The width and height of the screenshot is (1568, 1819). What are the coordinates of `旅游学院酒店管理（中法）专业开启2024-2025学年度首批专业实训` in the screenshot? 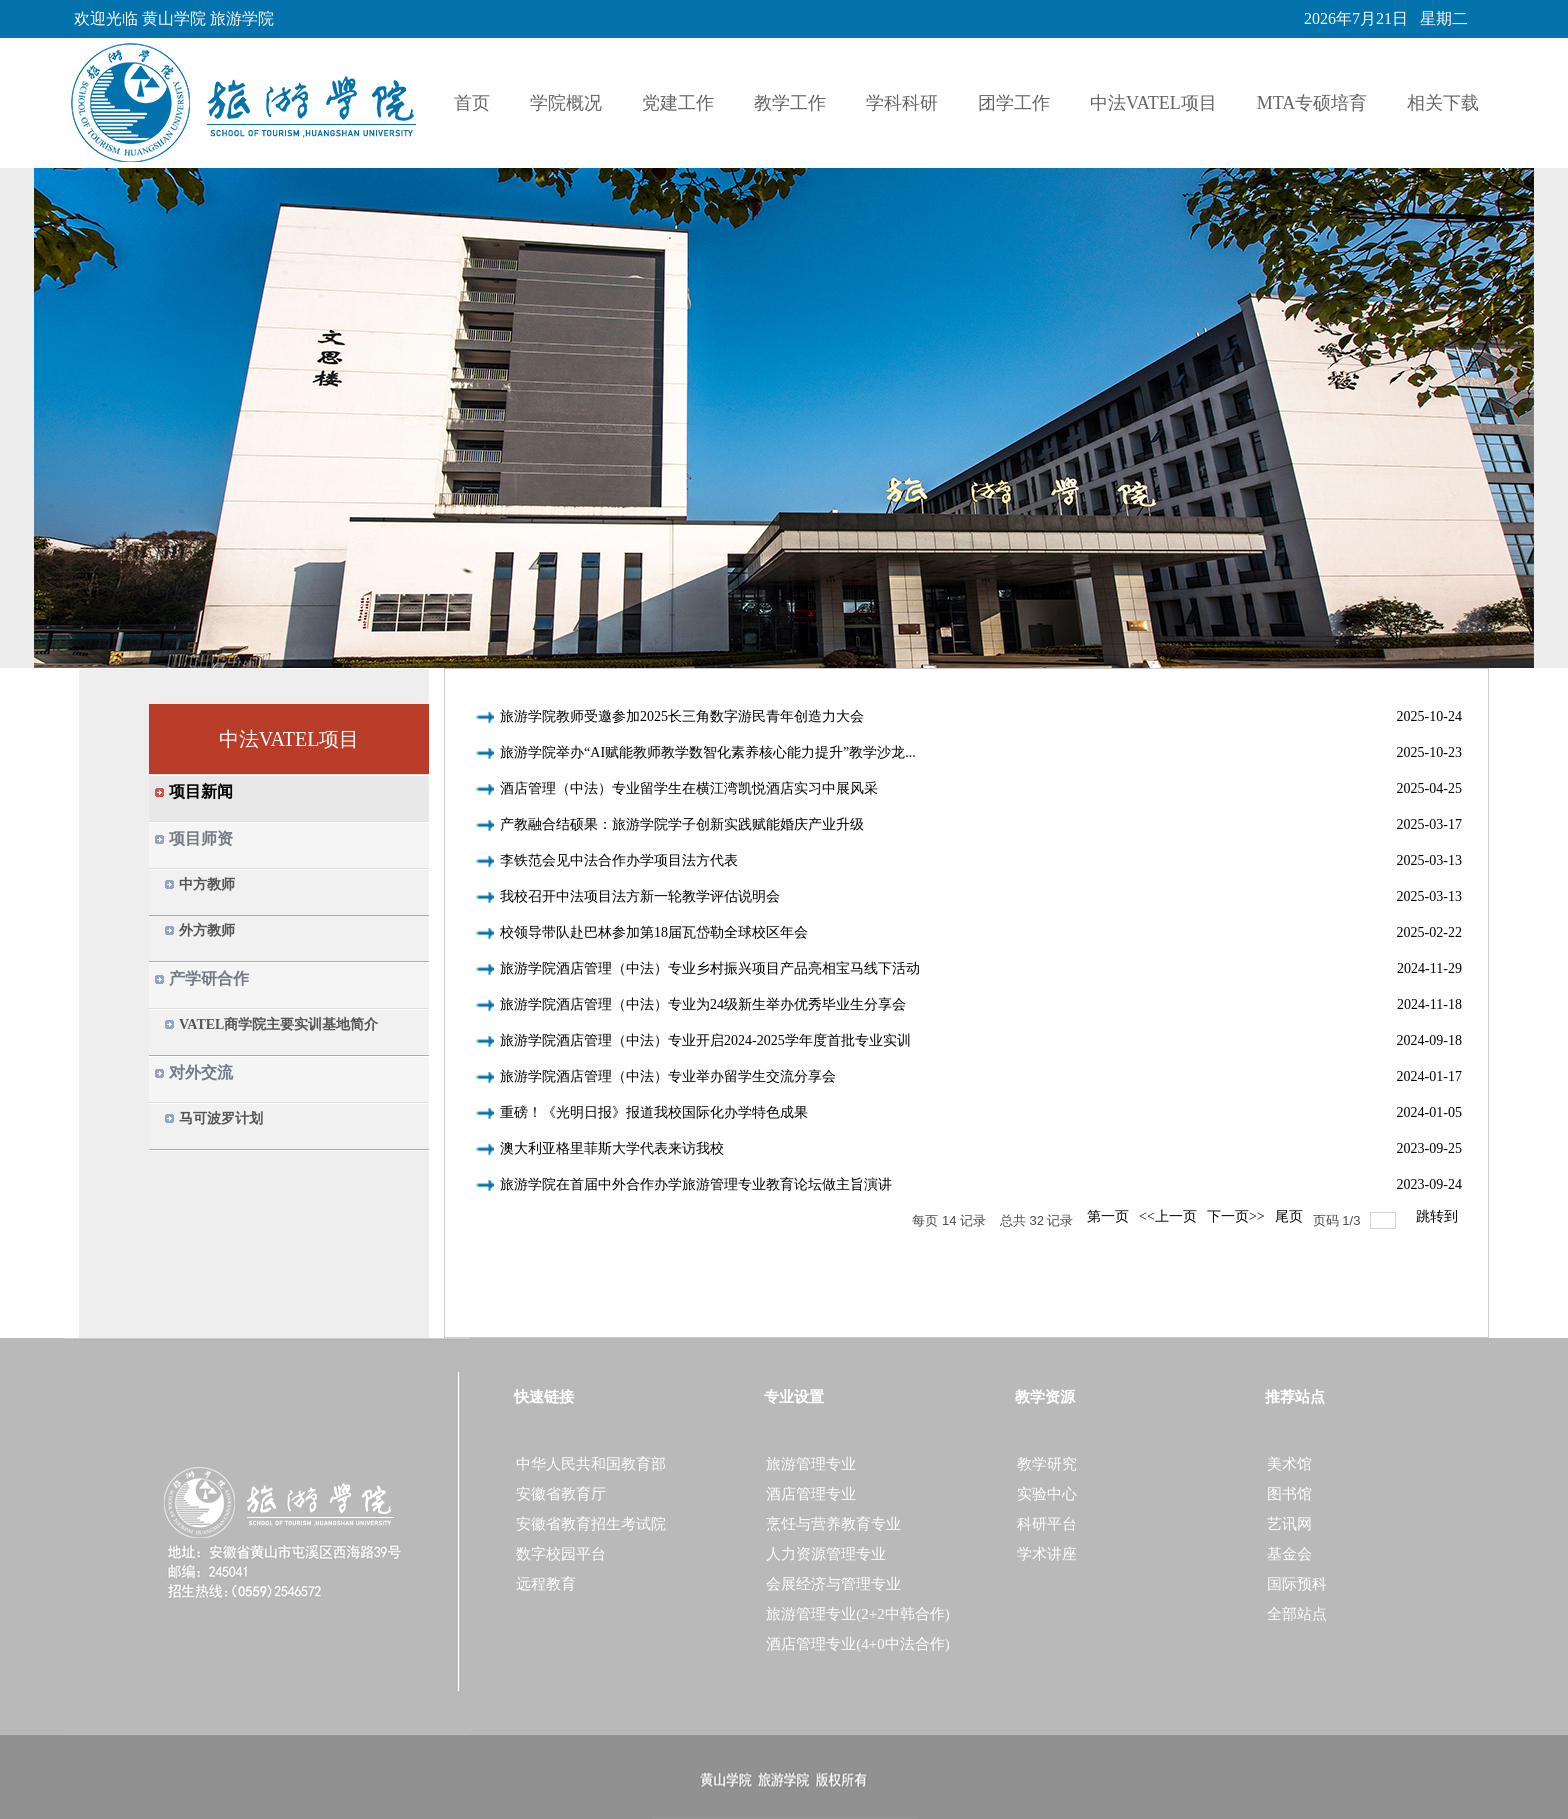 It's located at (705, 1040).